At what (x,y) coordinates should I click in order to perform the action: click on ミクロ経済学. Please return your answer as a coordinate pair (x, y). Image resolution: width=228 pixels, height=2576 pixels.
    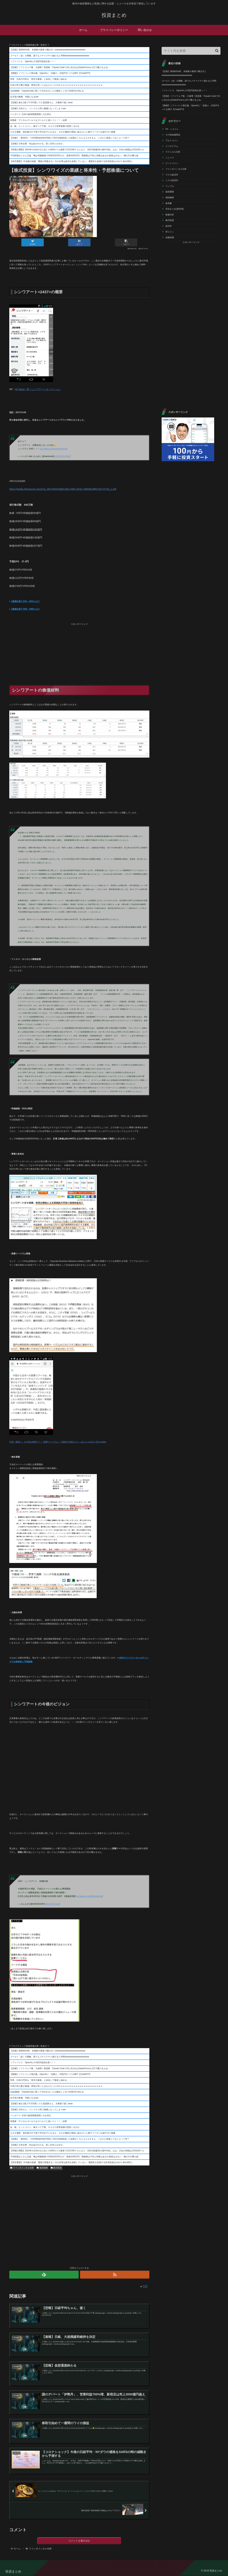
    Looking at the image, I should click on (171, 180).